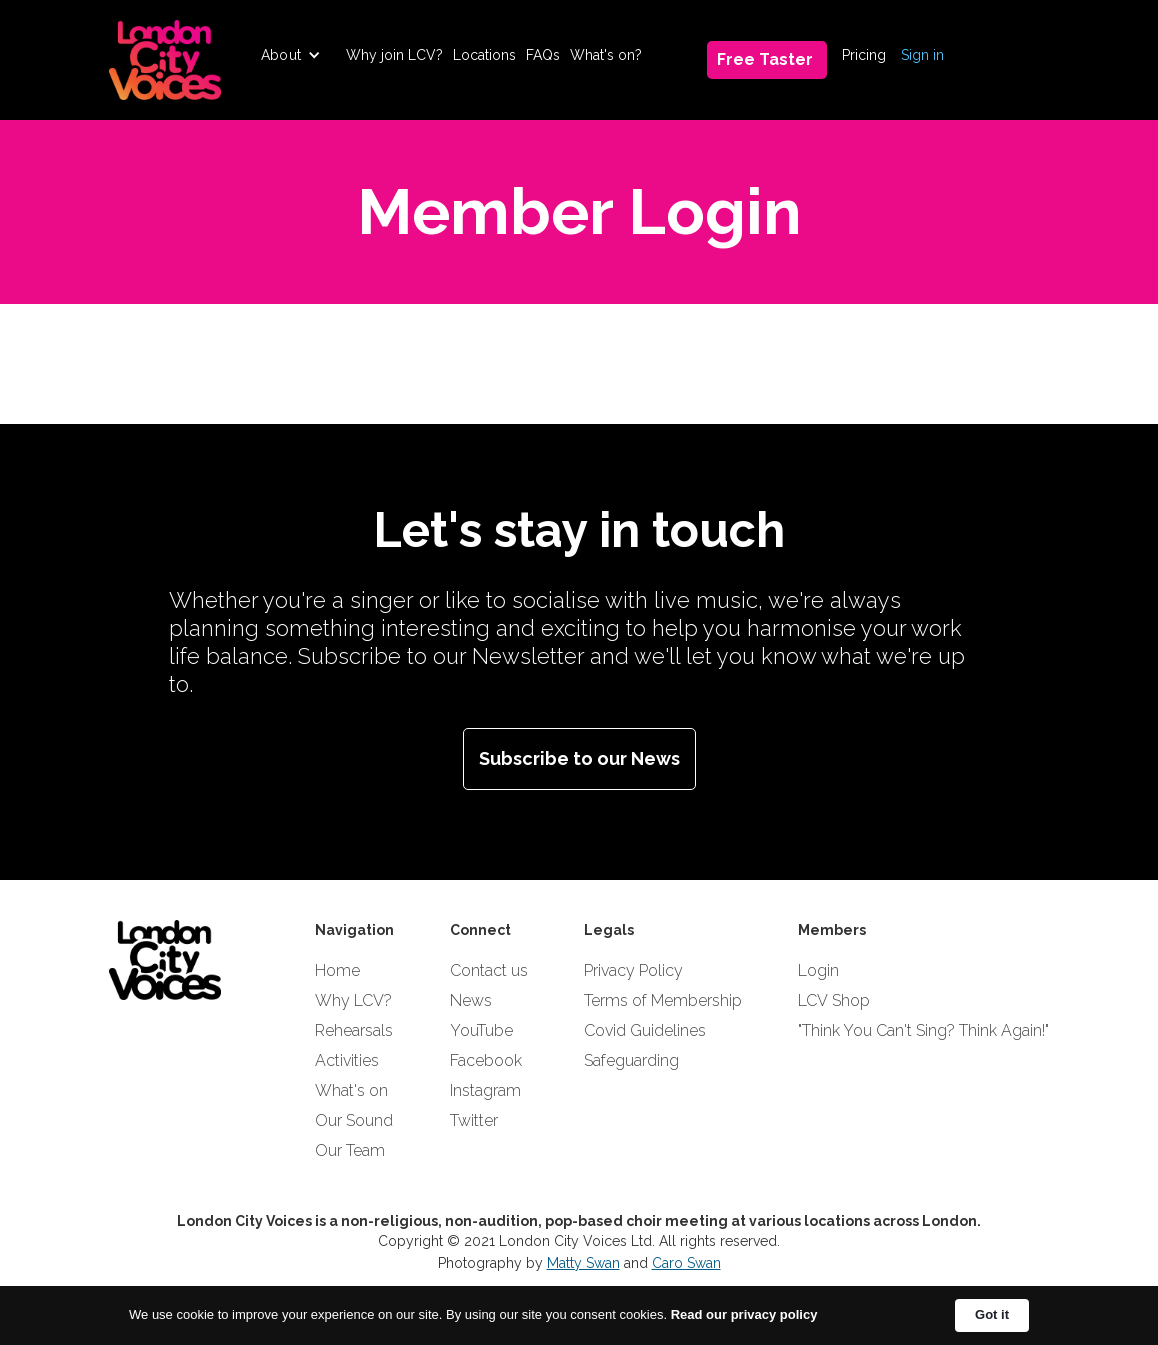  I want to click on Privacy Policy, so click(633, 970).